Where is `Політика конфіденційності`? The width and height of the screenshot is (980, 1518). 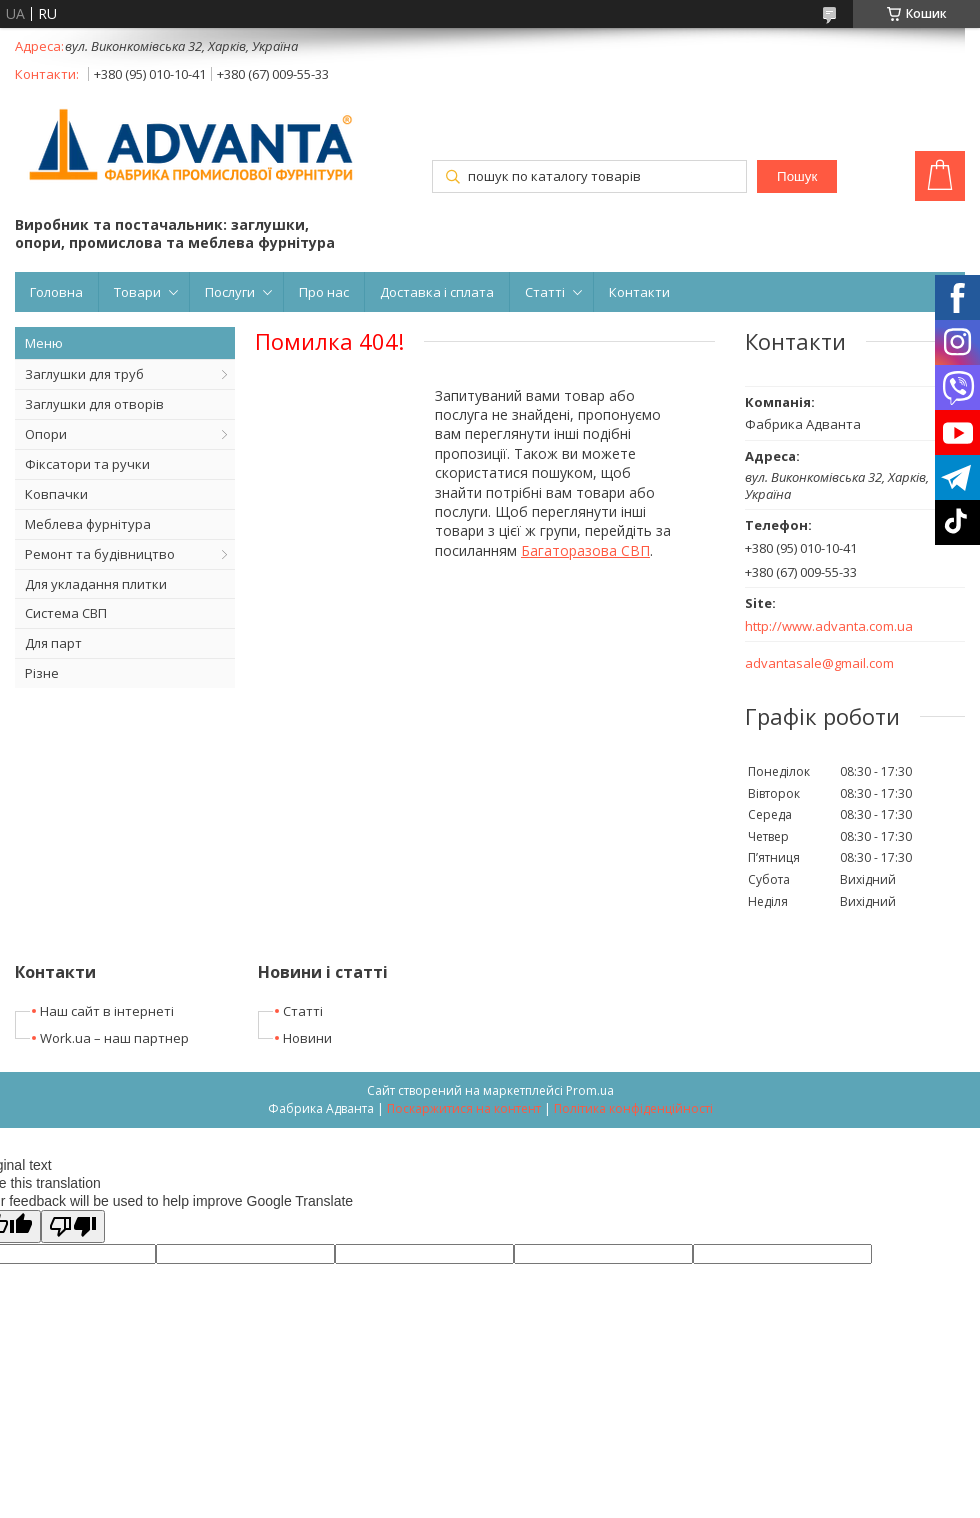
Політика конфіденційності is located at coordinates (633, 1108).